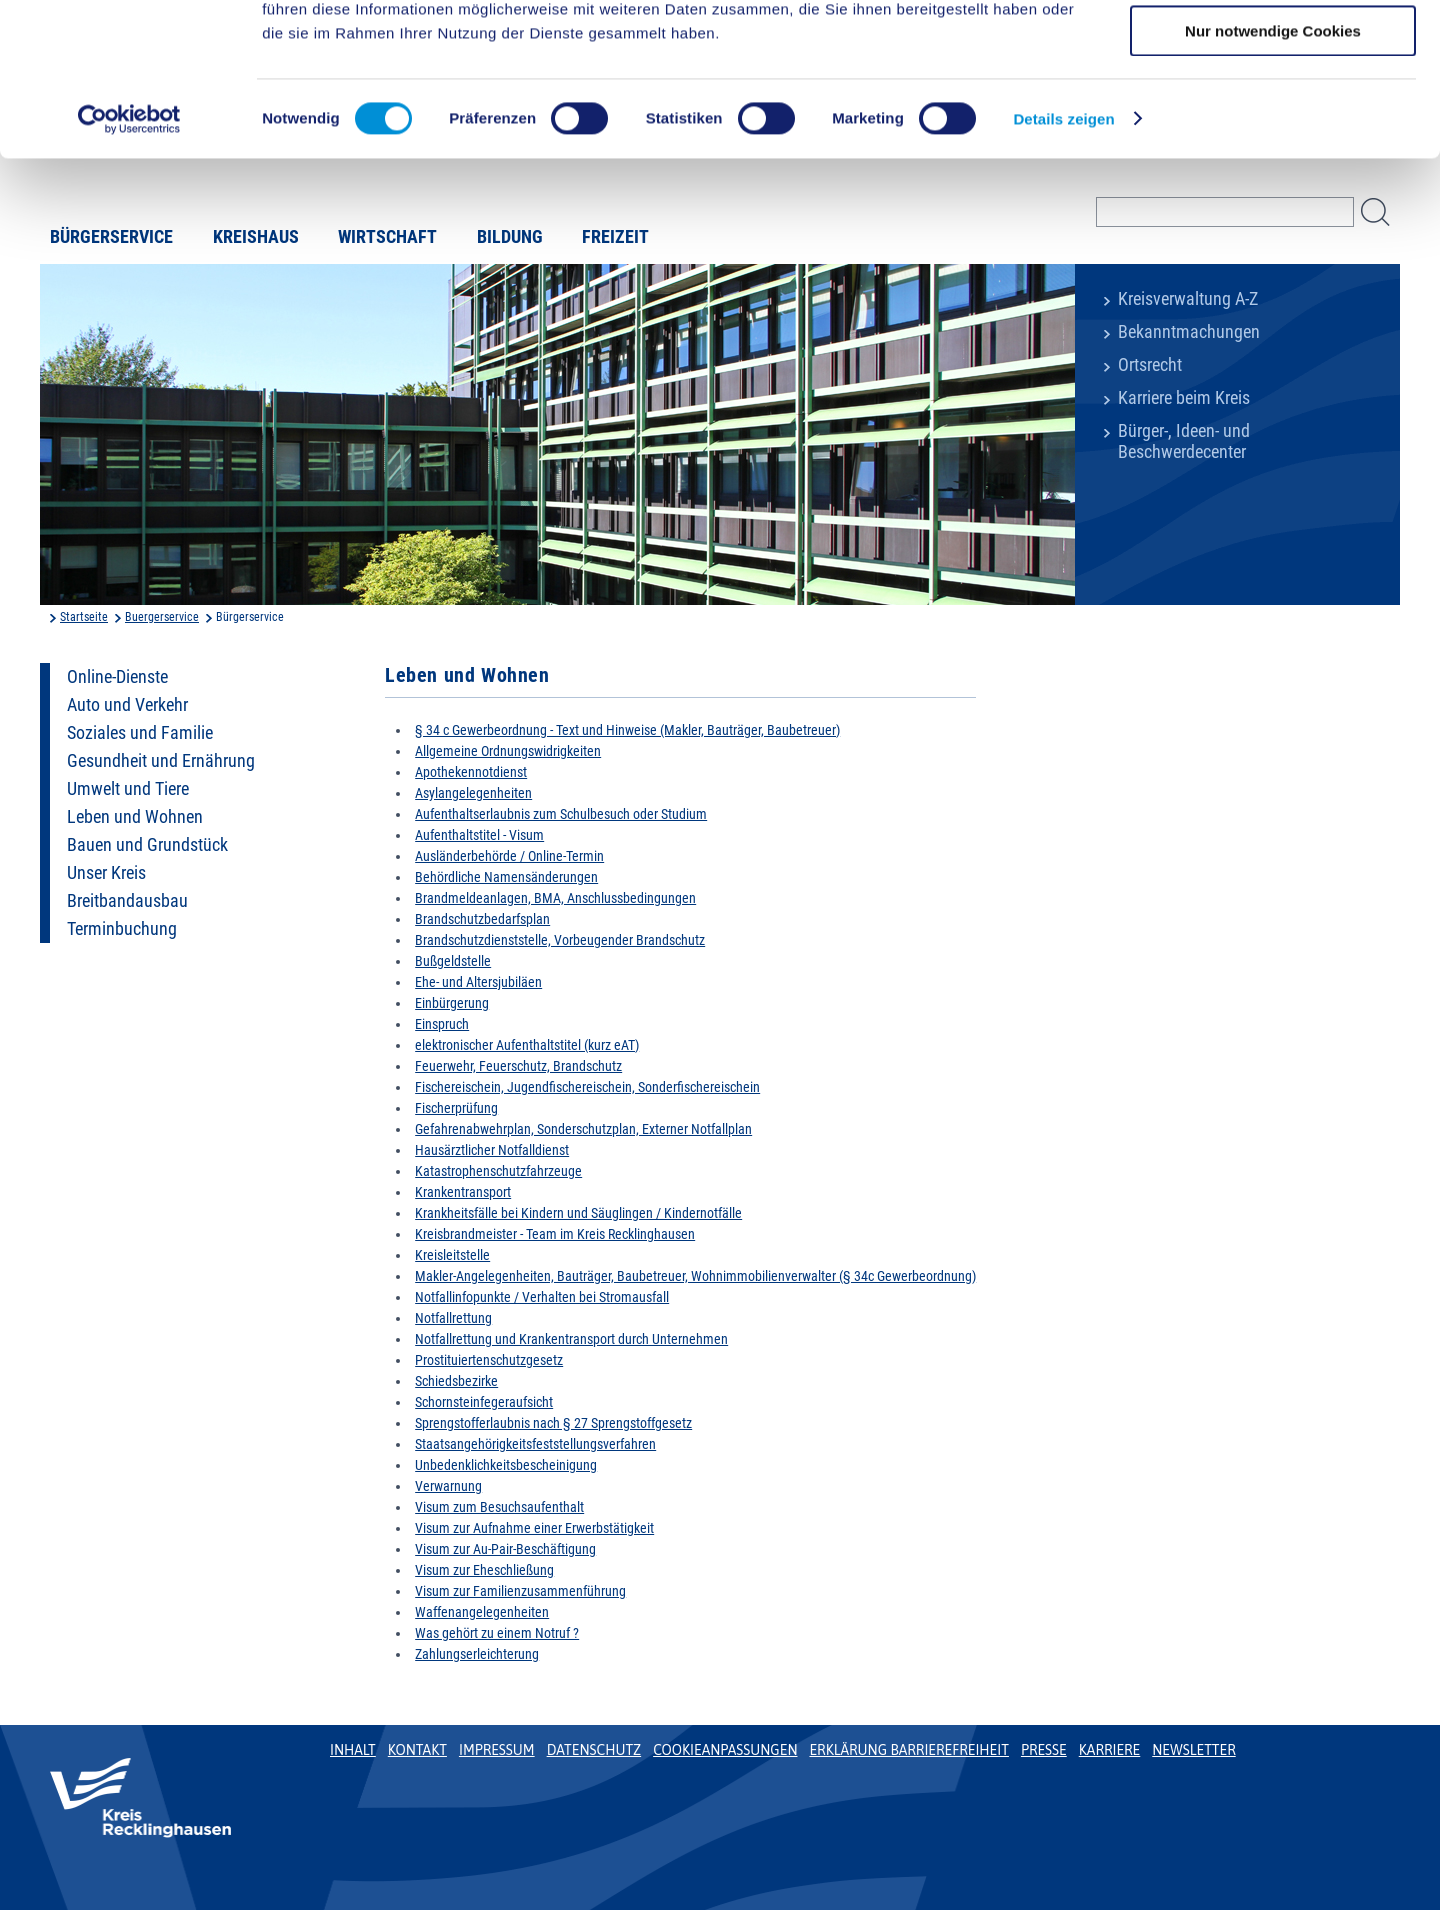 The height and width of the screenshot is (1910, 1440). Describe the element at coordinates (518, 1066) in the screenshot. I see `Feuerwehr, Feuerschutz, Brandschutz` at that location.